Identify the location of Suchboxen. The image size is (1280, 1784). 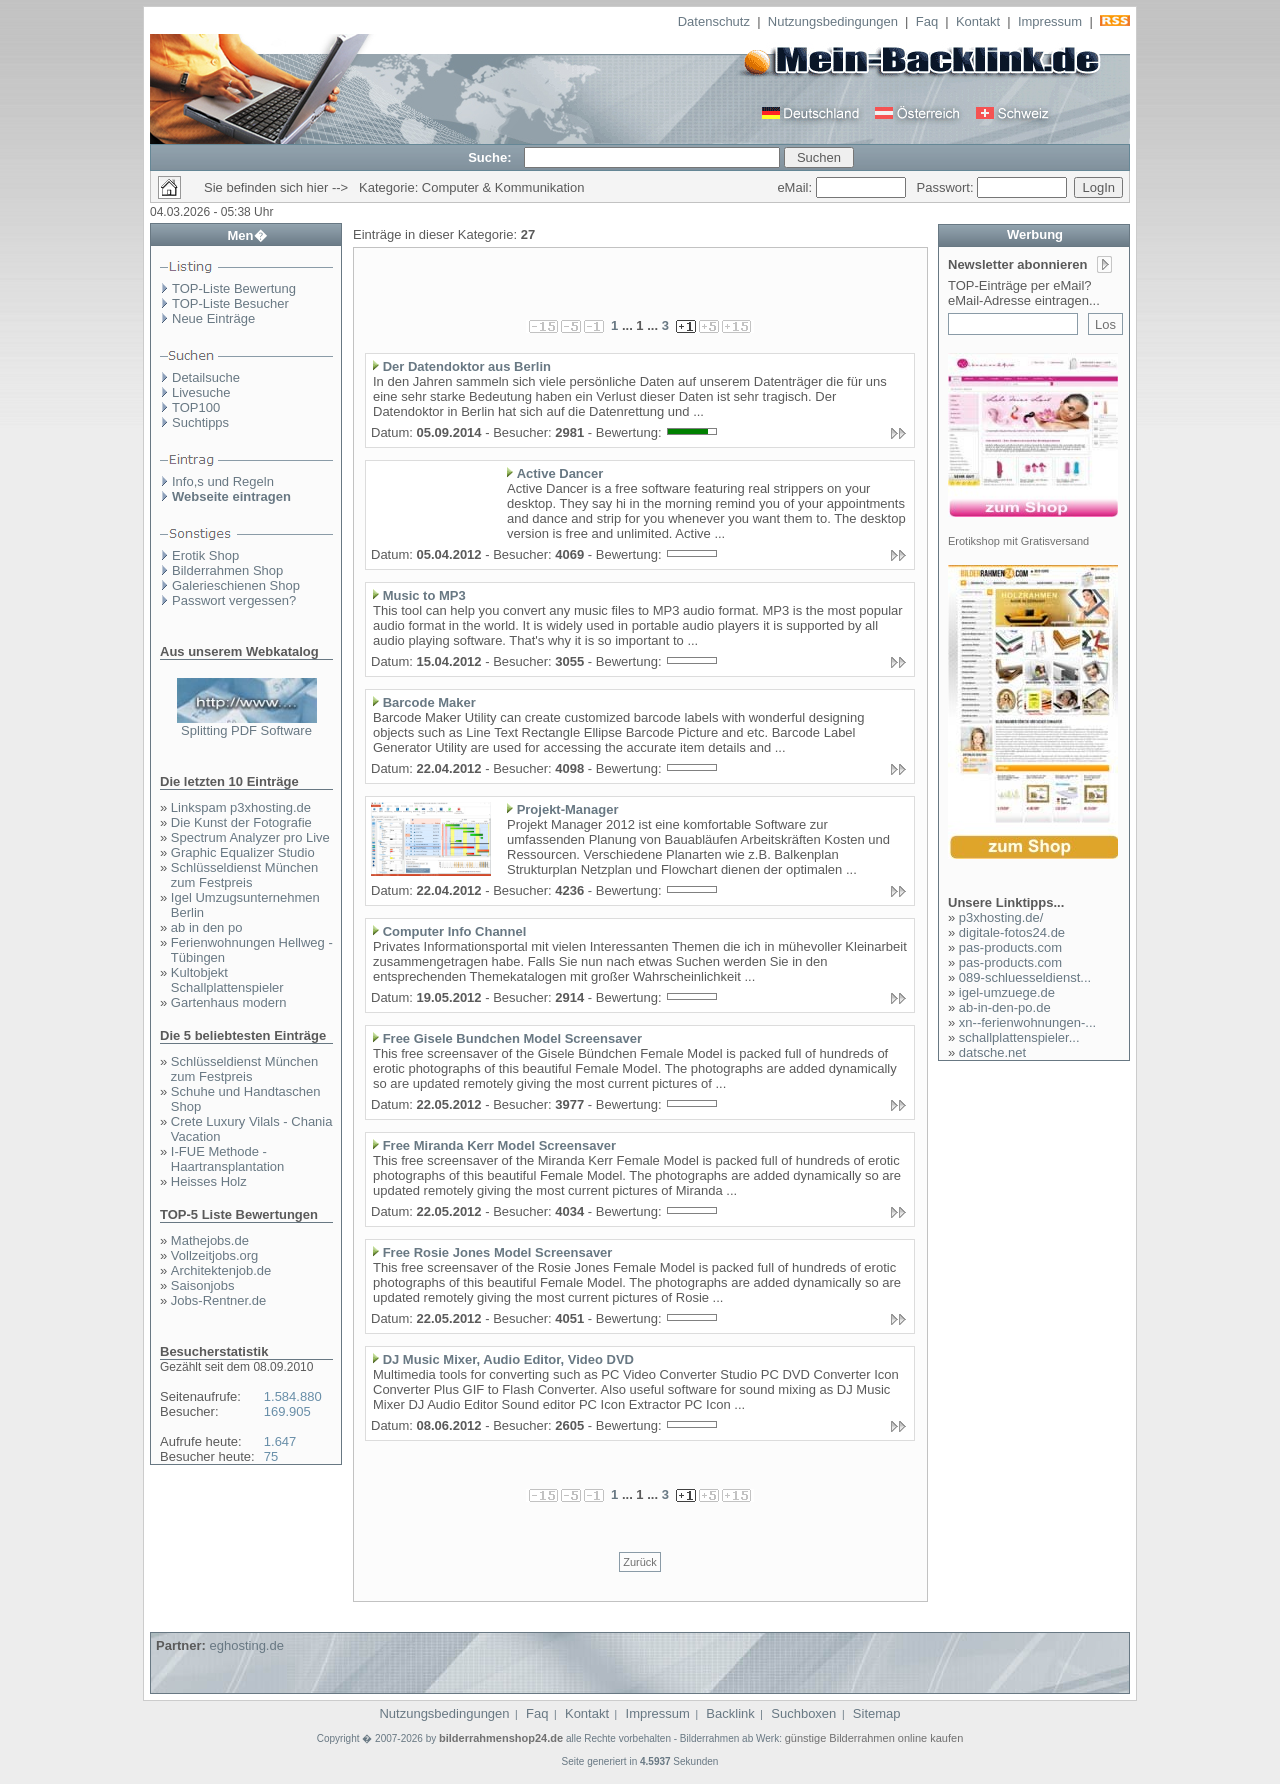
(803, 1713).